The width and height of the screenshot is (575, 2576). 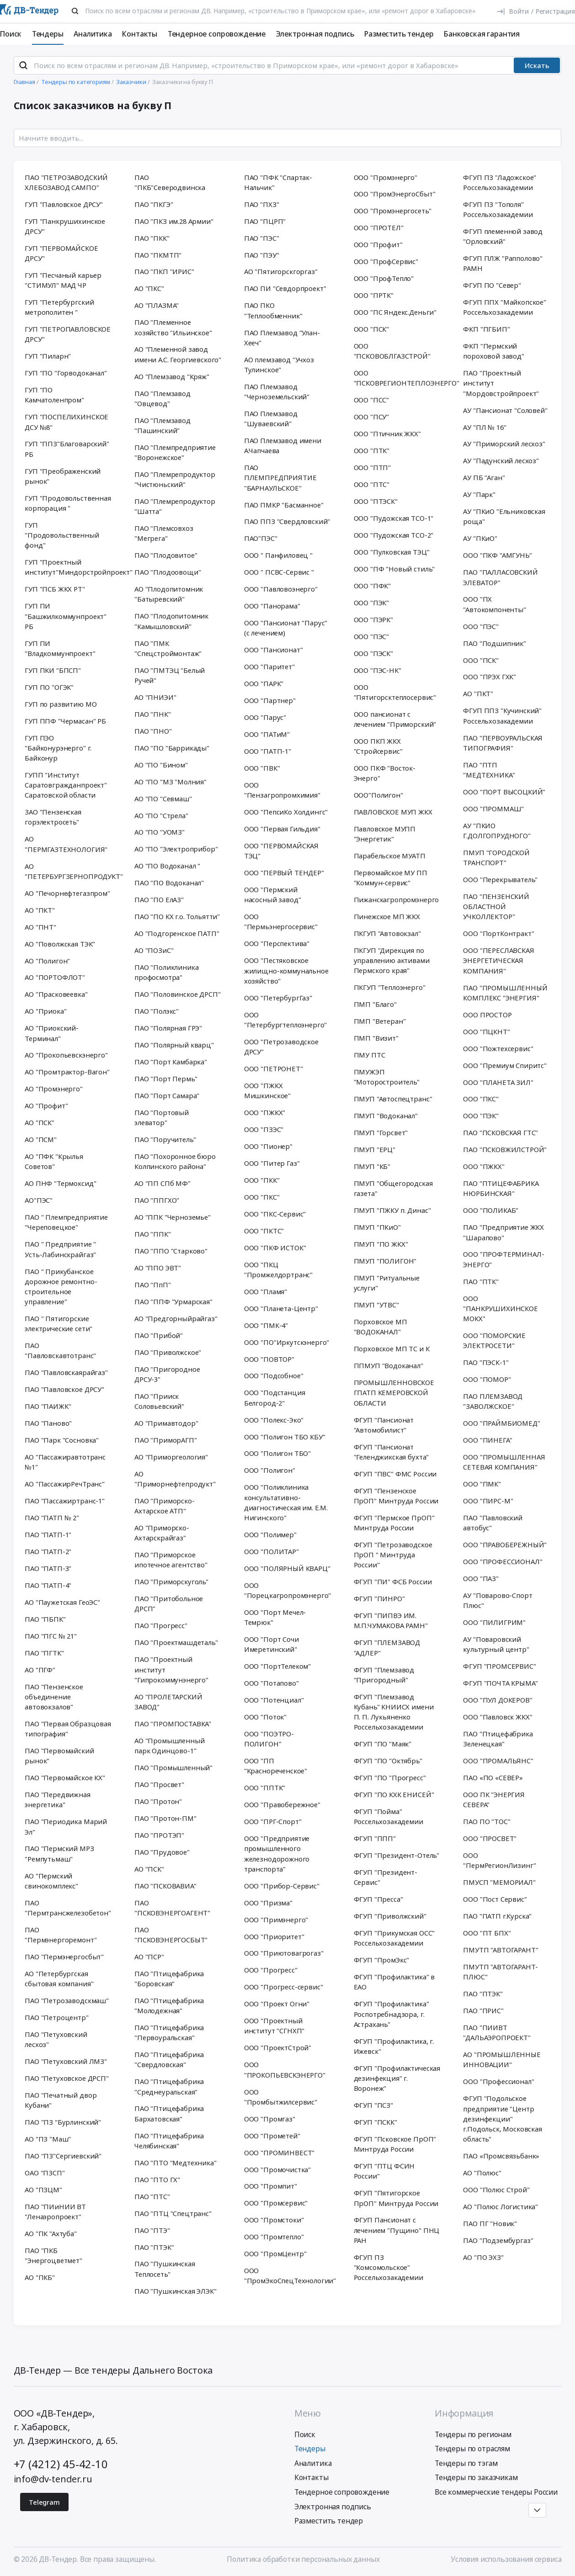 I want to click on ООО "ПЛАНЕТА ЗИЛ", so click(x=498, y=1082).